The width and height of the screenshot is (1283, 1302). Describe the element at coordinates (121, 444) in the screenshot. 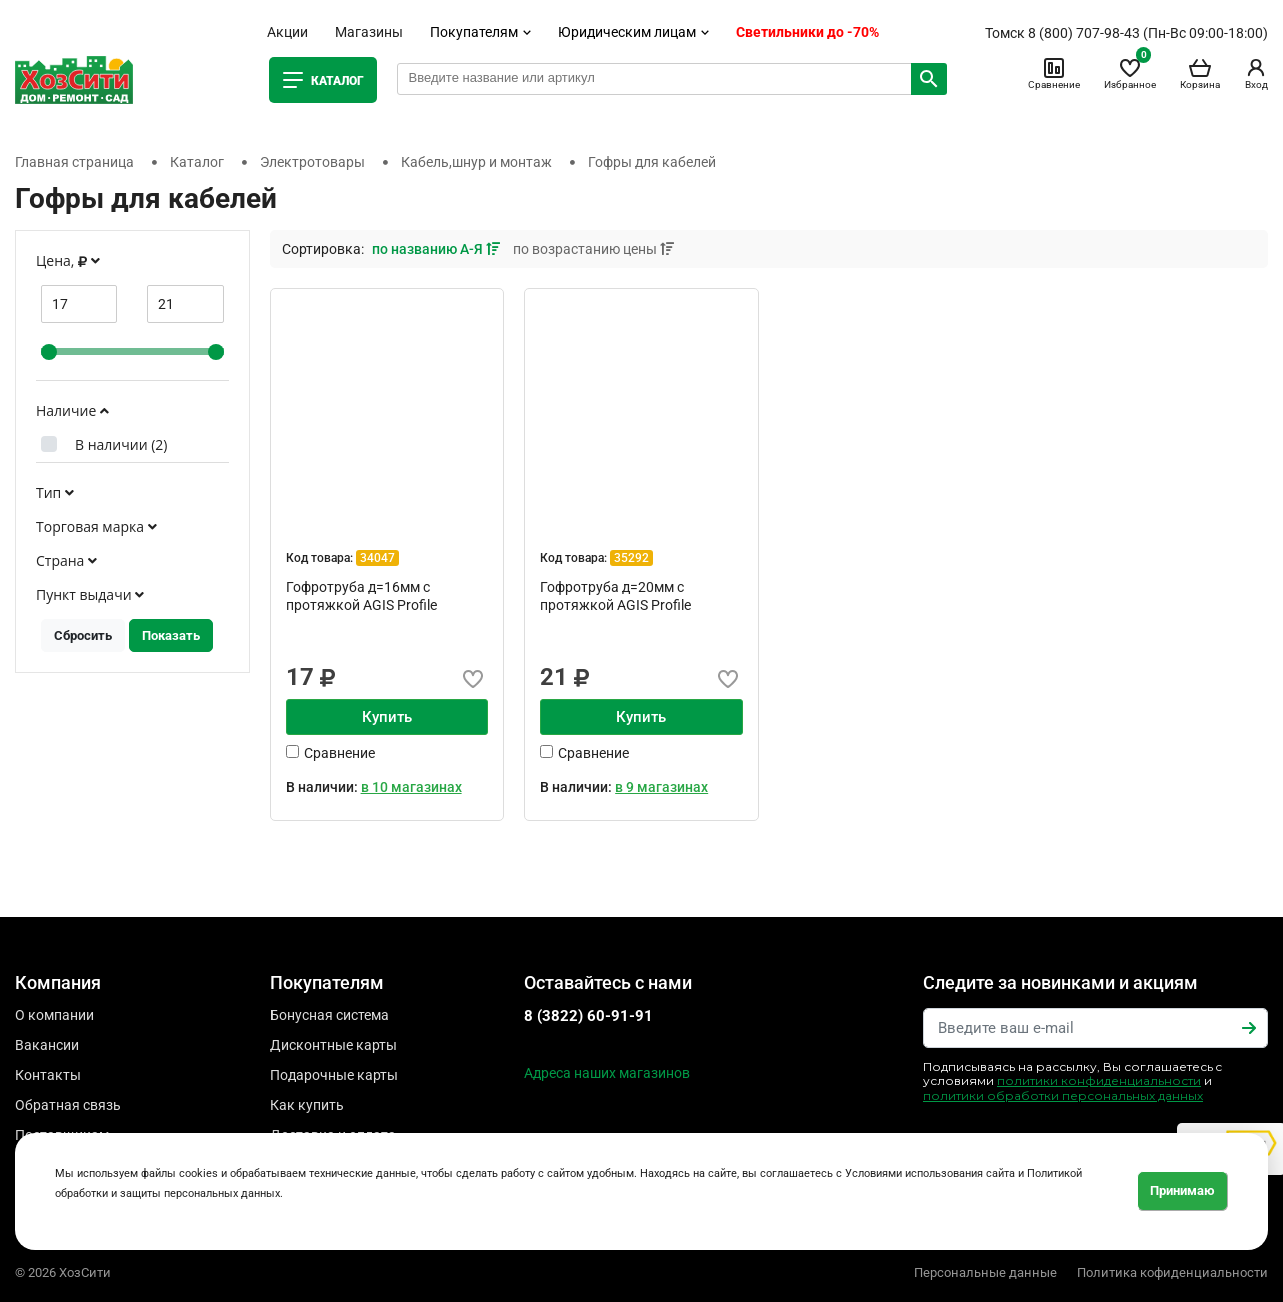

I see `В наличии ()` at that location.